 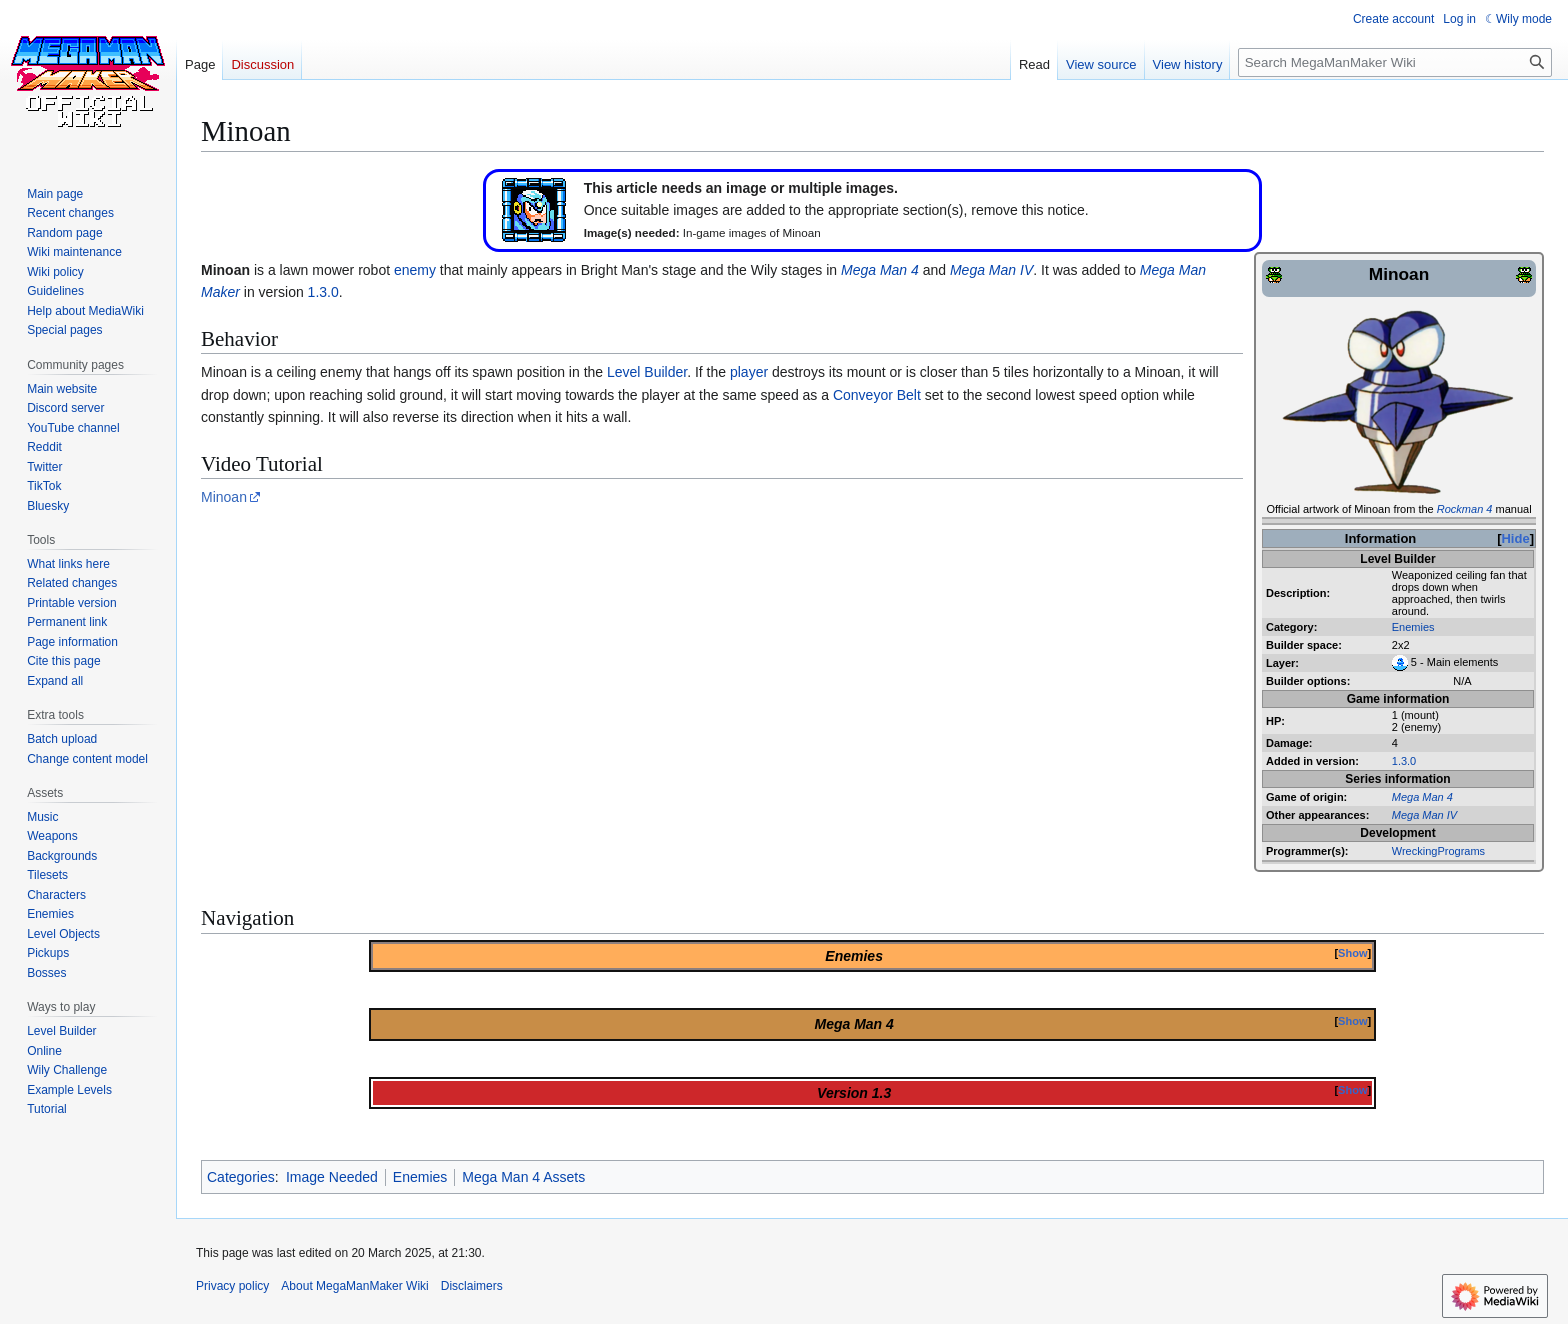 I want to click on Categories, so click(x=241, y=1177).